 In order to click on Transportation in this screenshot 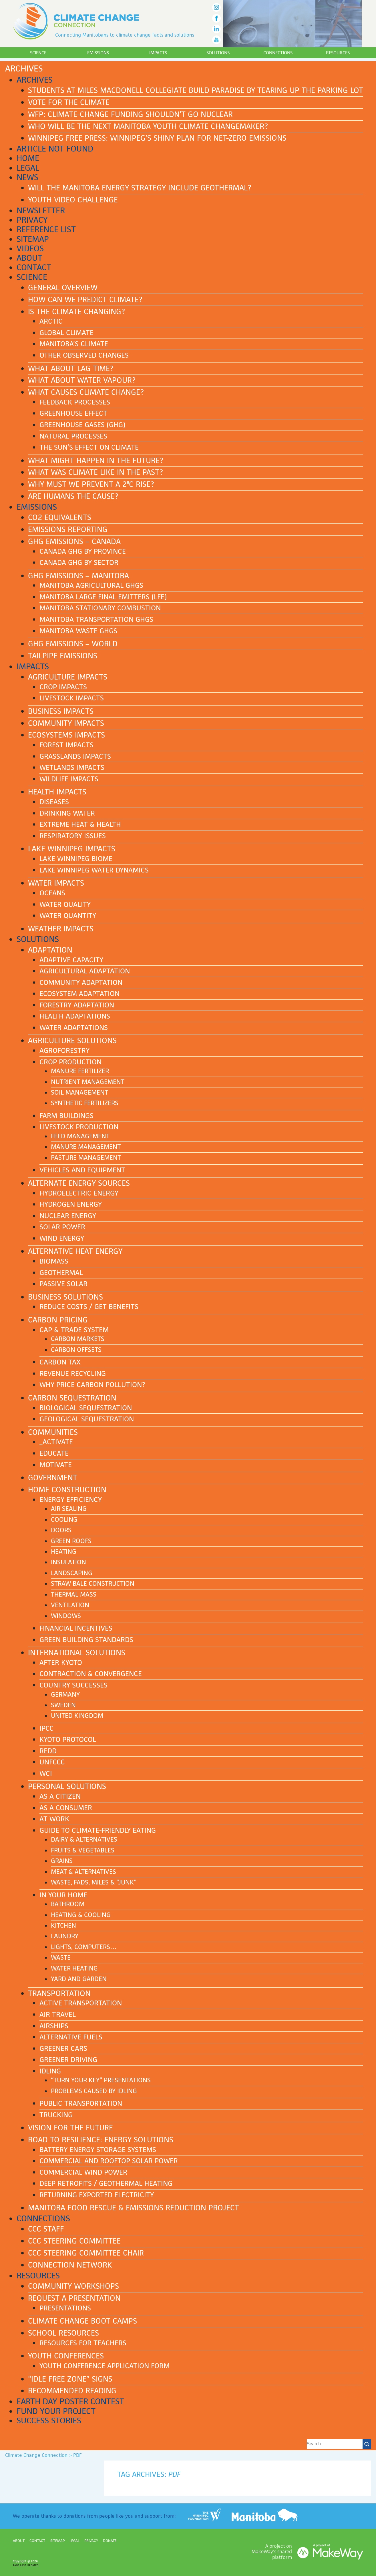, I will do `click(59, 1993)`.